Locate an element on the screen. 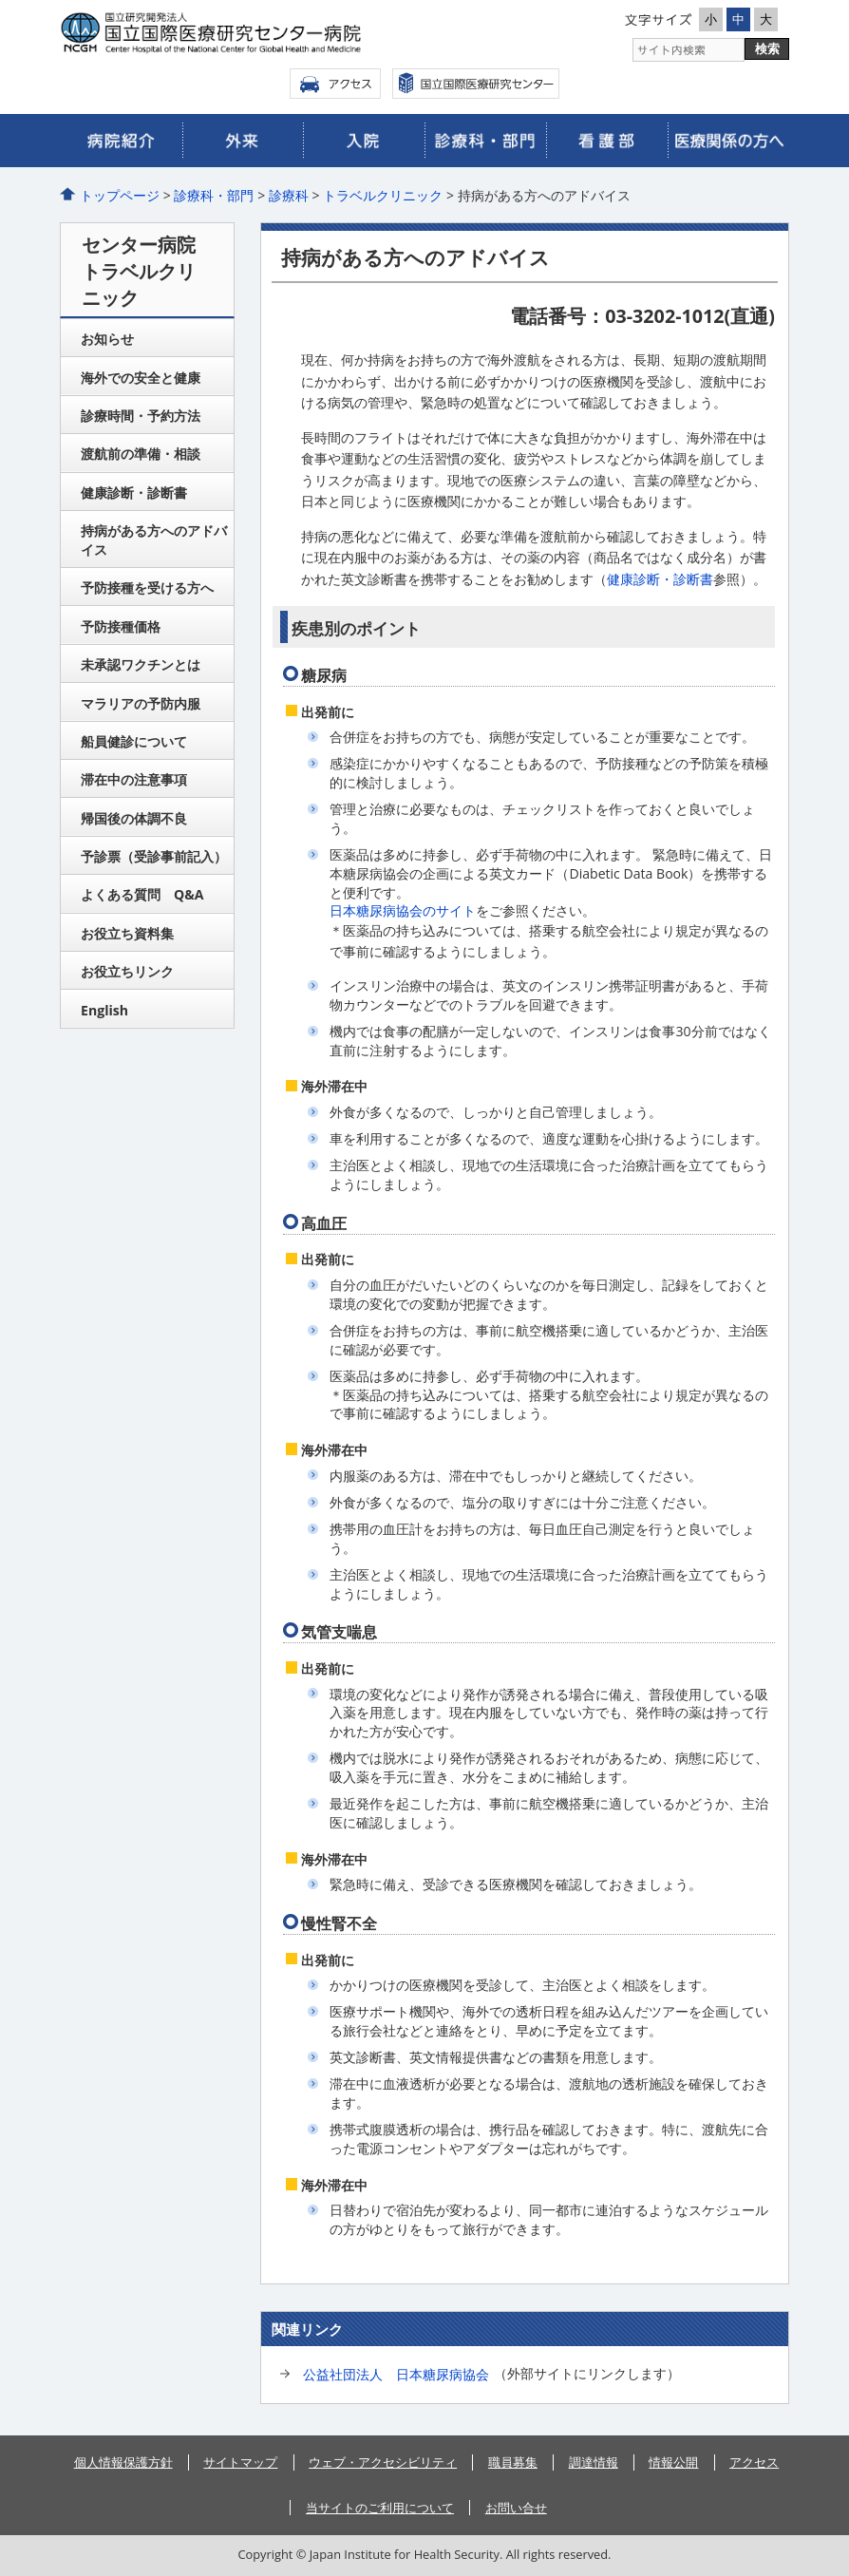 Image resolution: width=849 pixels, height=2576 pixels. English is located at coordinates (104, 1010).